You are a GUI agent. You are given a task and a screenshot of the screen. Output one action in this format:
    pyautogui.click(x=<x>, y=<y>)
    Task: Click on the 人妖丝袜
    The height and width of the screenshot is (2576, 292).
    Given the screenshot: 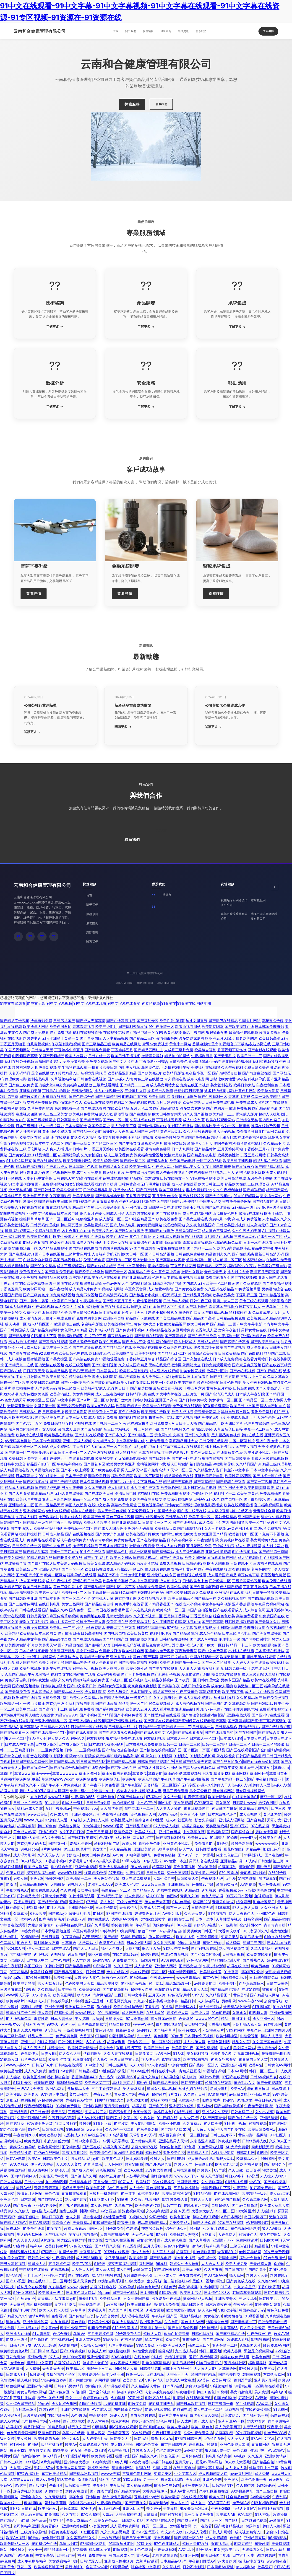 What is the action you would take?
    pyautogui.click(x=132, y=1948)
    